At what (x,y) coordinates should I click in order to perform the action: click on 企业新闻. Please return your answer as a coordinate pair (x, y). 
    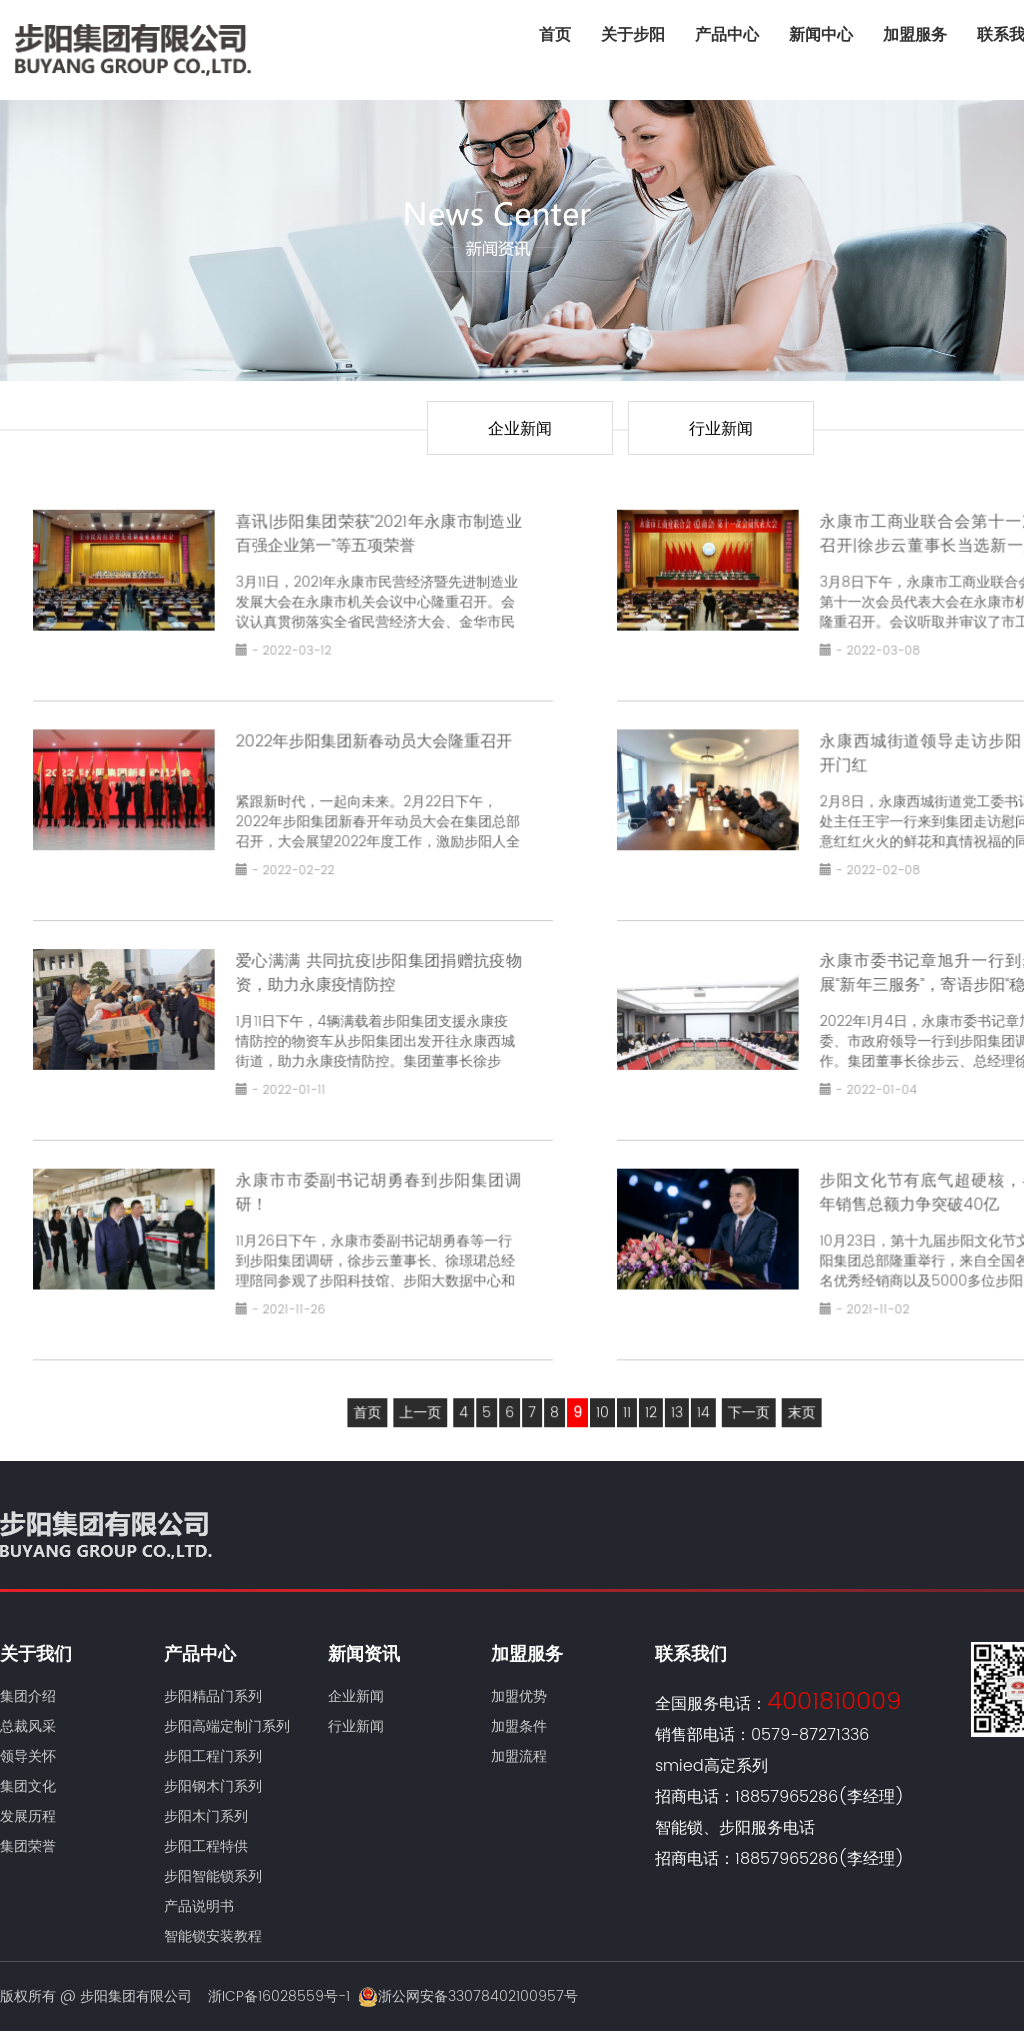
    Looking at the image, I should click on (520, 429).